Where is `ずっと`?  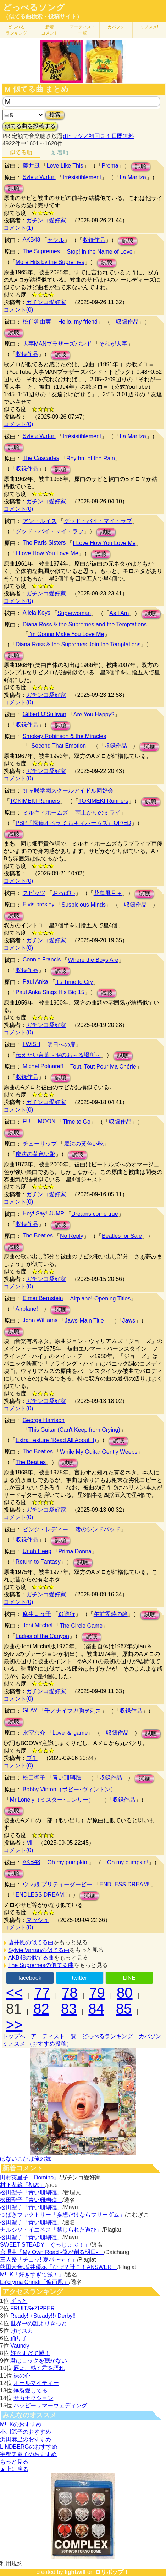 ずっと is located at coordinates (18, 2301).